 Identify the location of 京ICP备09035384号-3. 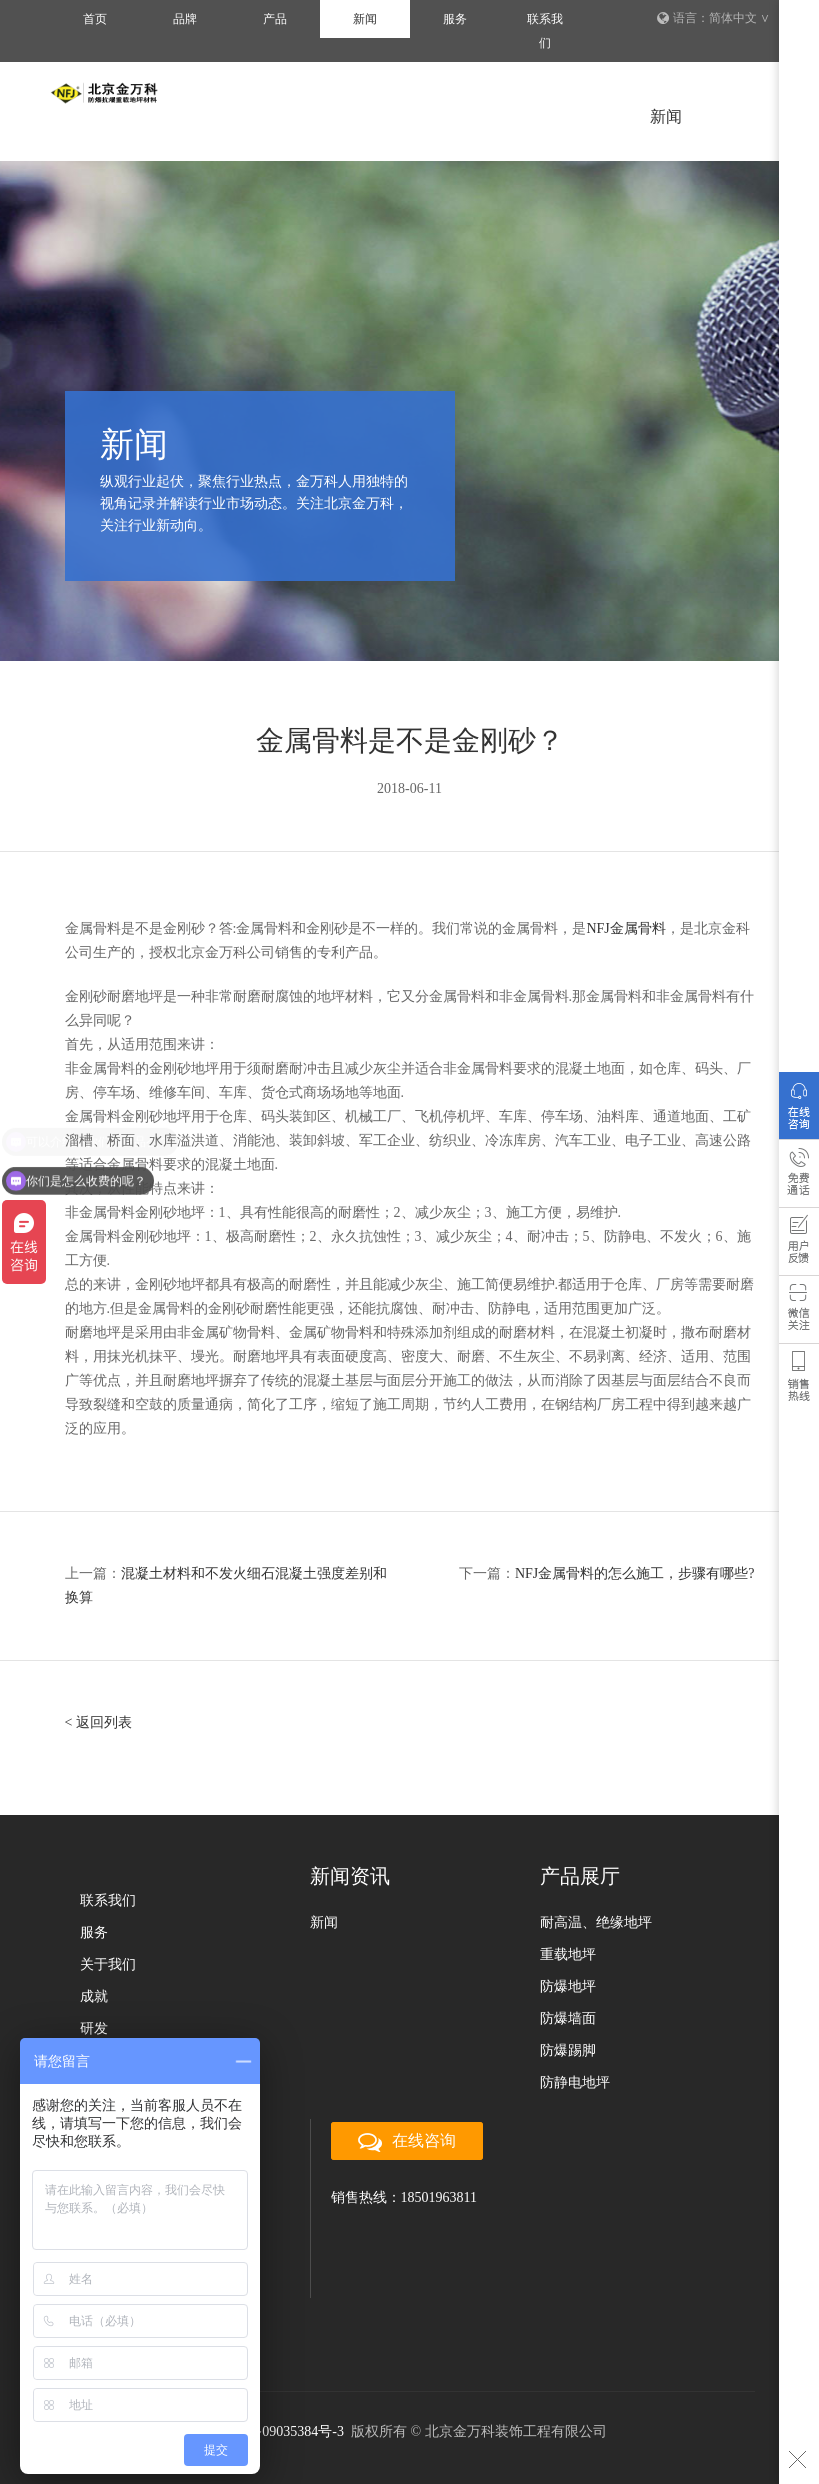
(277, 2431).